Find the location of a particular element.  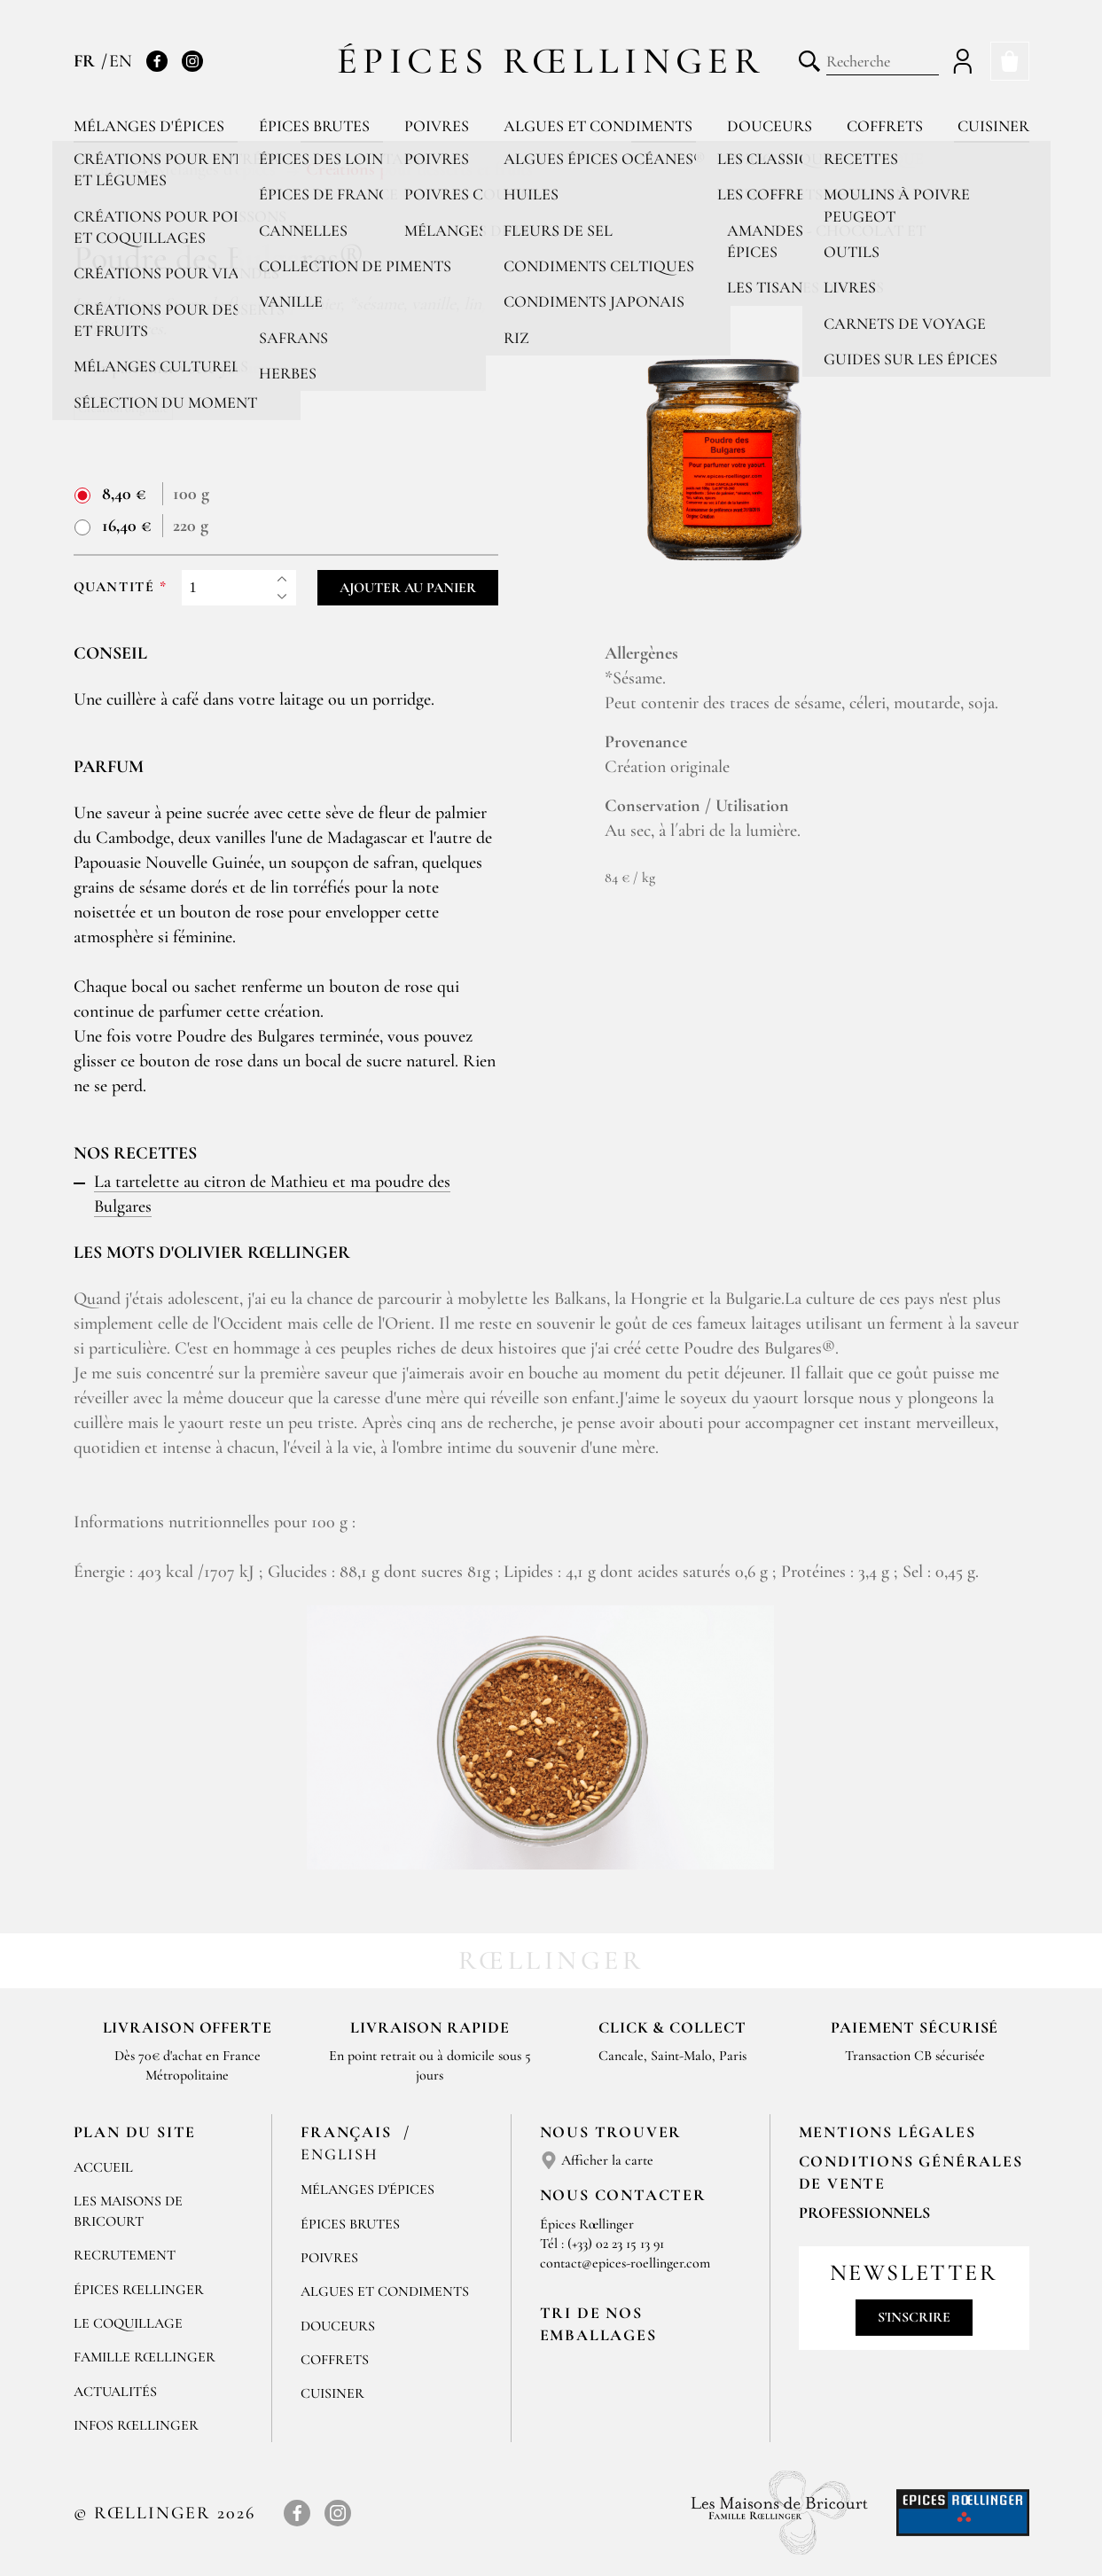

Professionnels is located at coordinates (864, 2212).